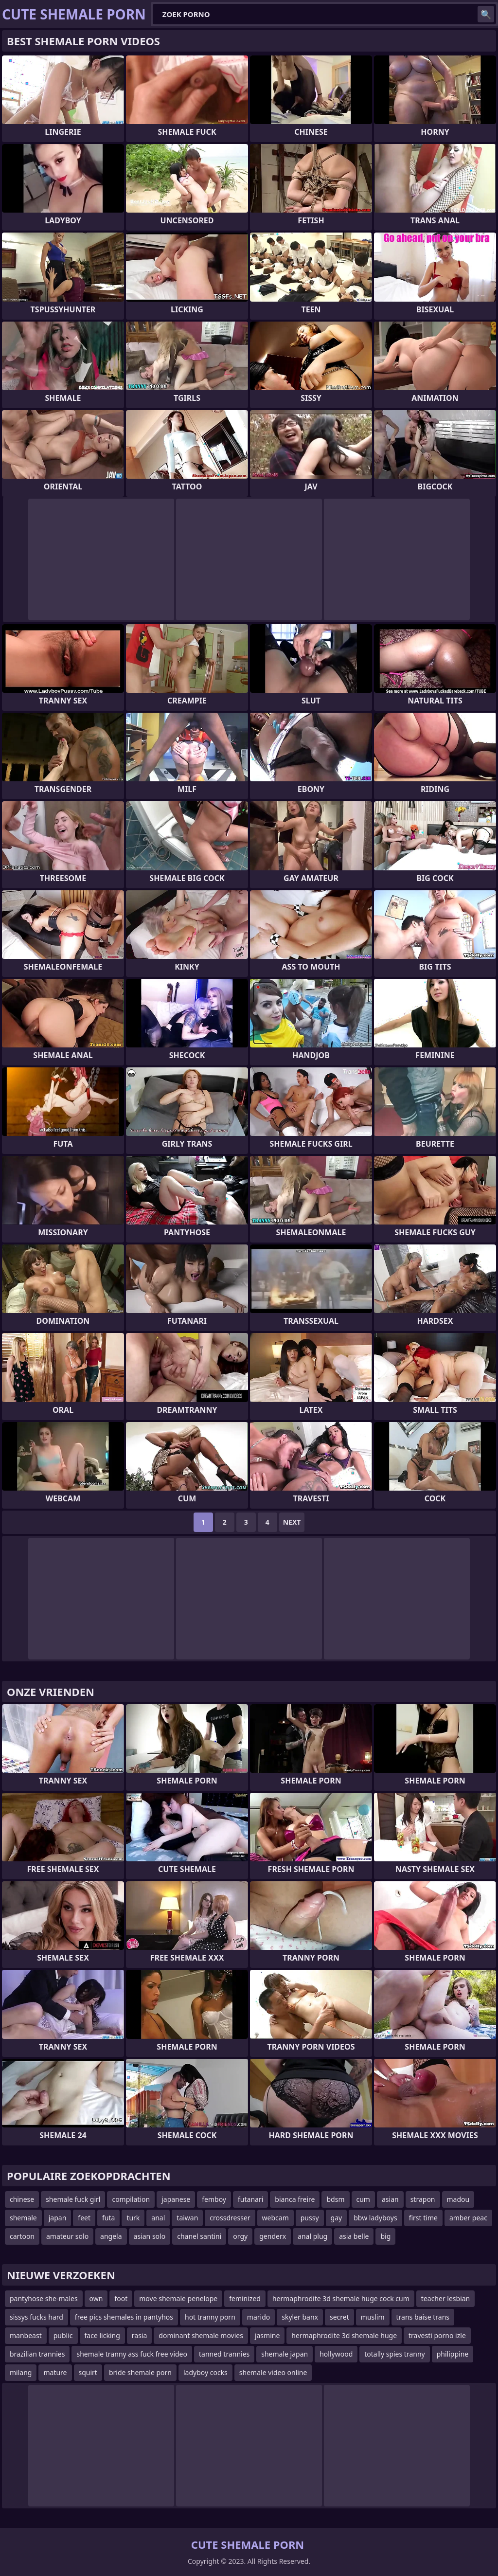  Describe the element at coordinates (124, 2317) in the screenshot. I see `free pics shemales in pantyhos` at that location.